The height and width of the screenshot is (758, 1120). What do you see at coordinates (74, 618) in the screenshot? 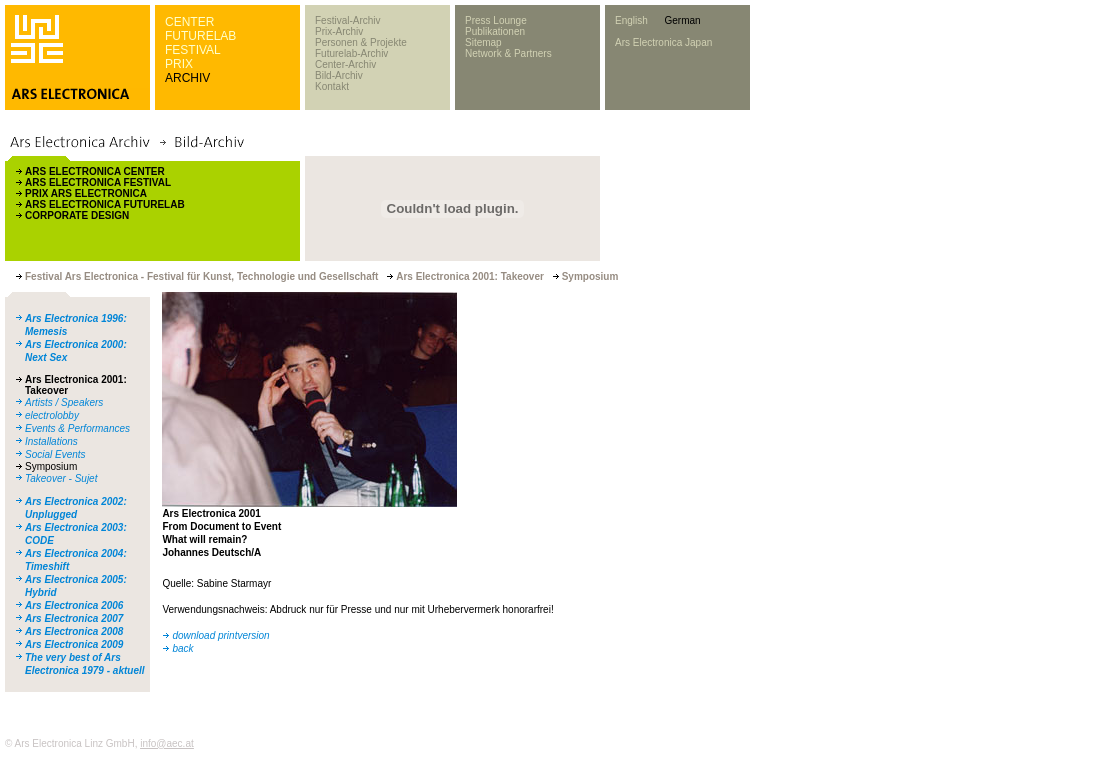
I see `Ars Electronica 2007` at bounding box center [74, 618].